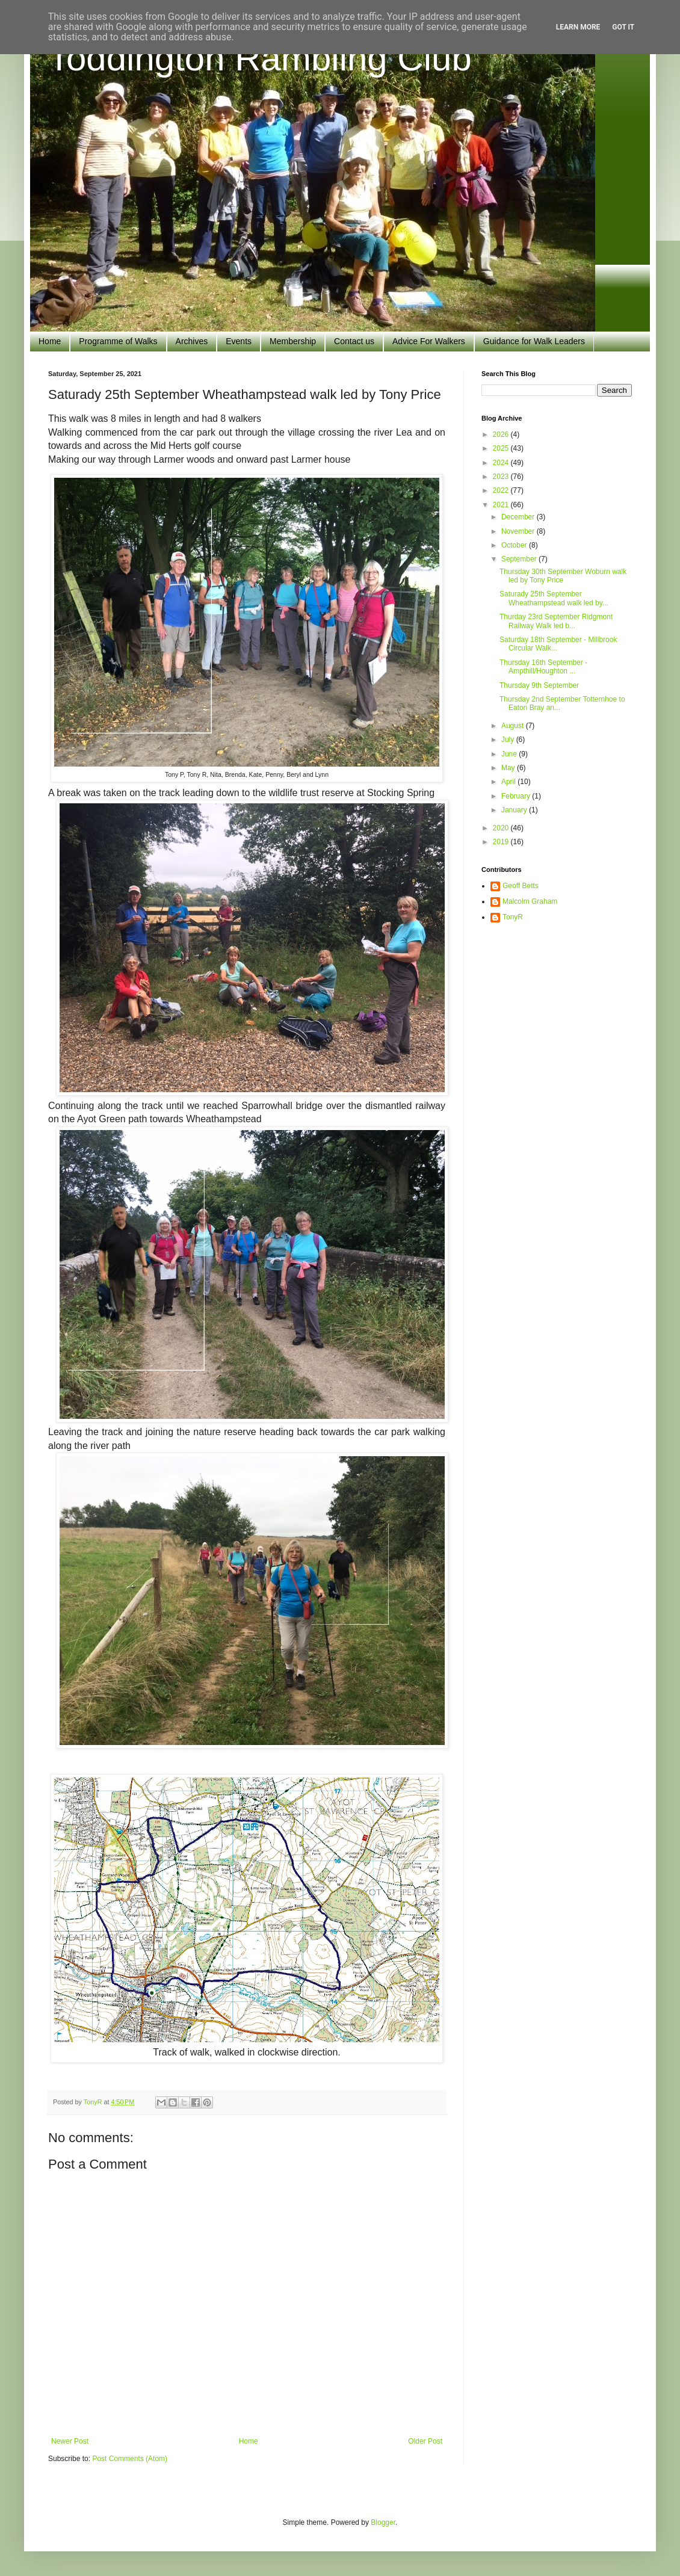 The width and height of the screenshot is (680, 2576). Describe the element at coordinates (502, 842) in the screenshot. I see `2019` at that location.